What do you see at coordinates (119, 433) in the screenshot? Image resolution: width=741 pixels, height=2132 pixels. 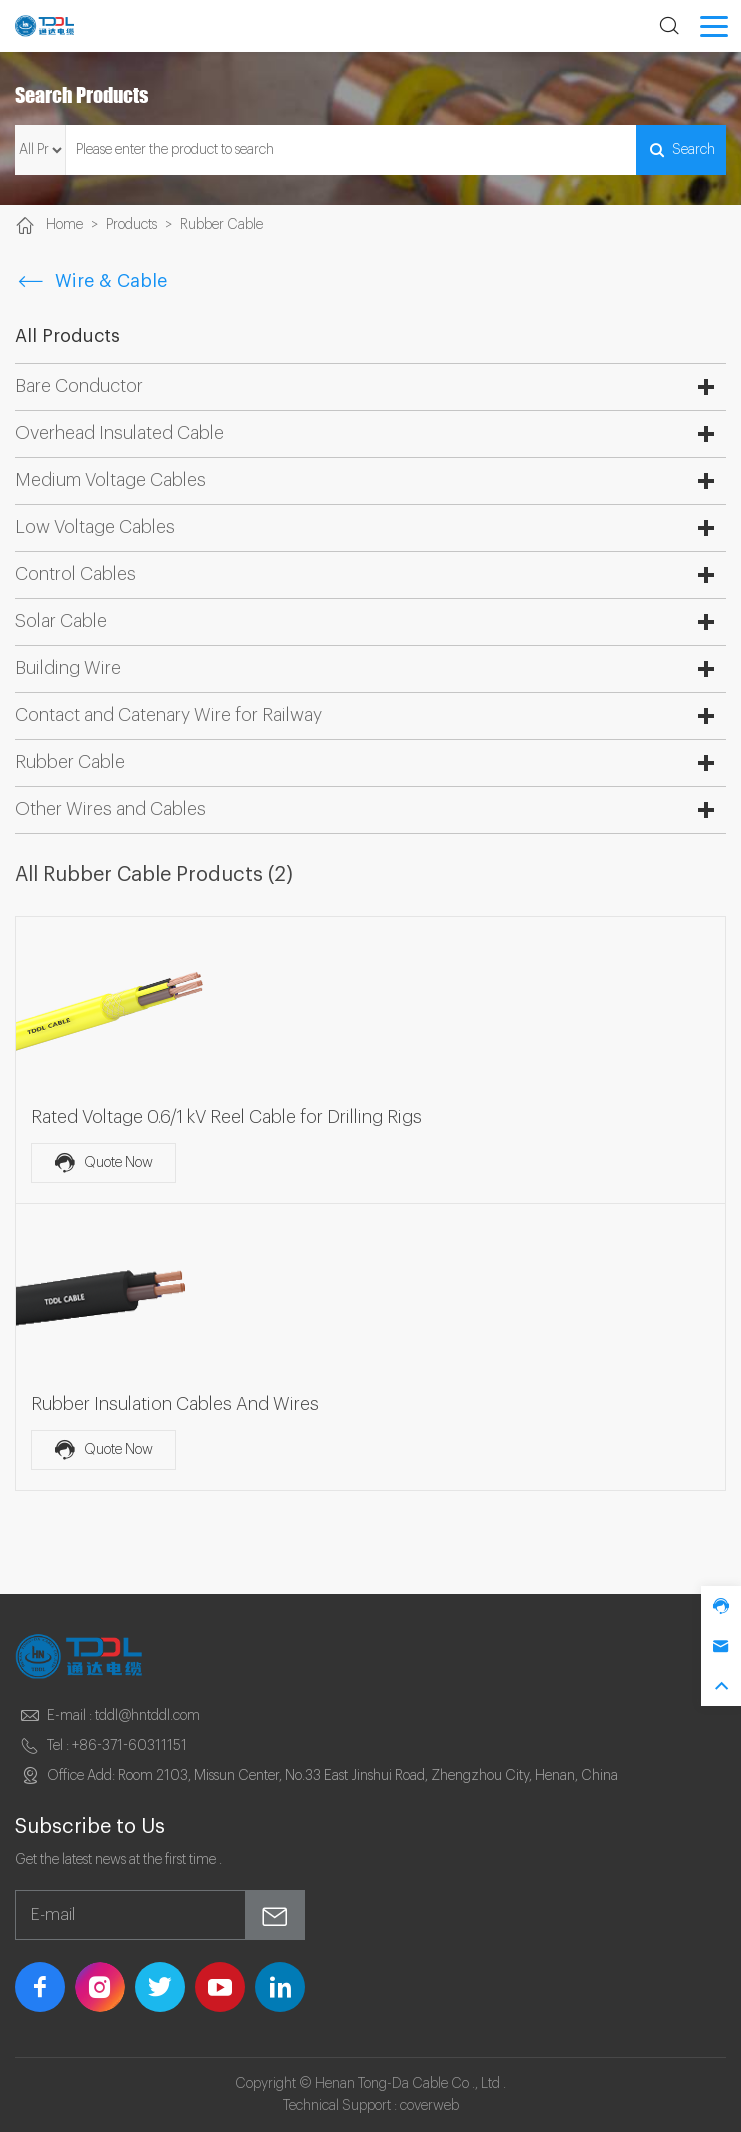 I see `Overhead Insulated Cable` at bounding box center [119, 433].